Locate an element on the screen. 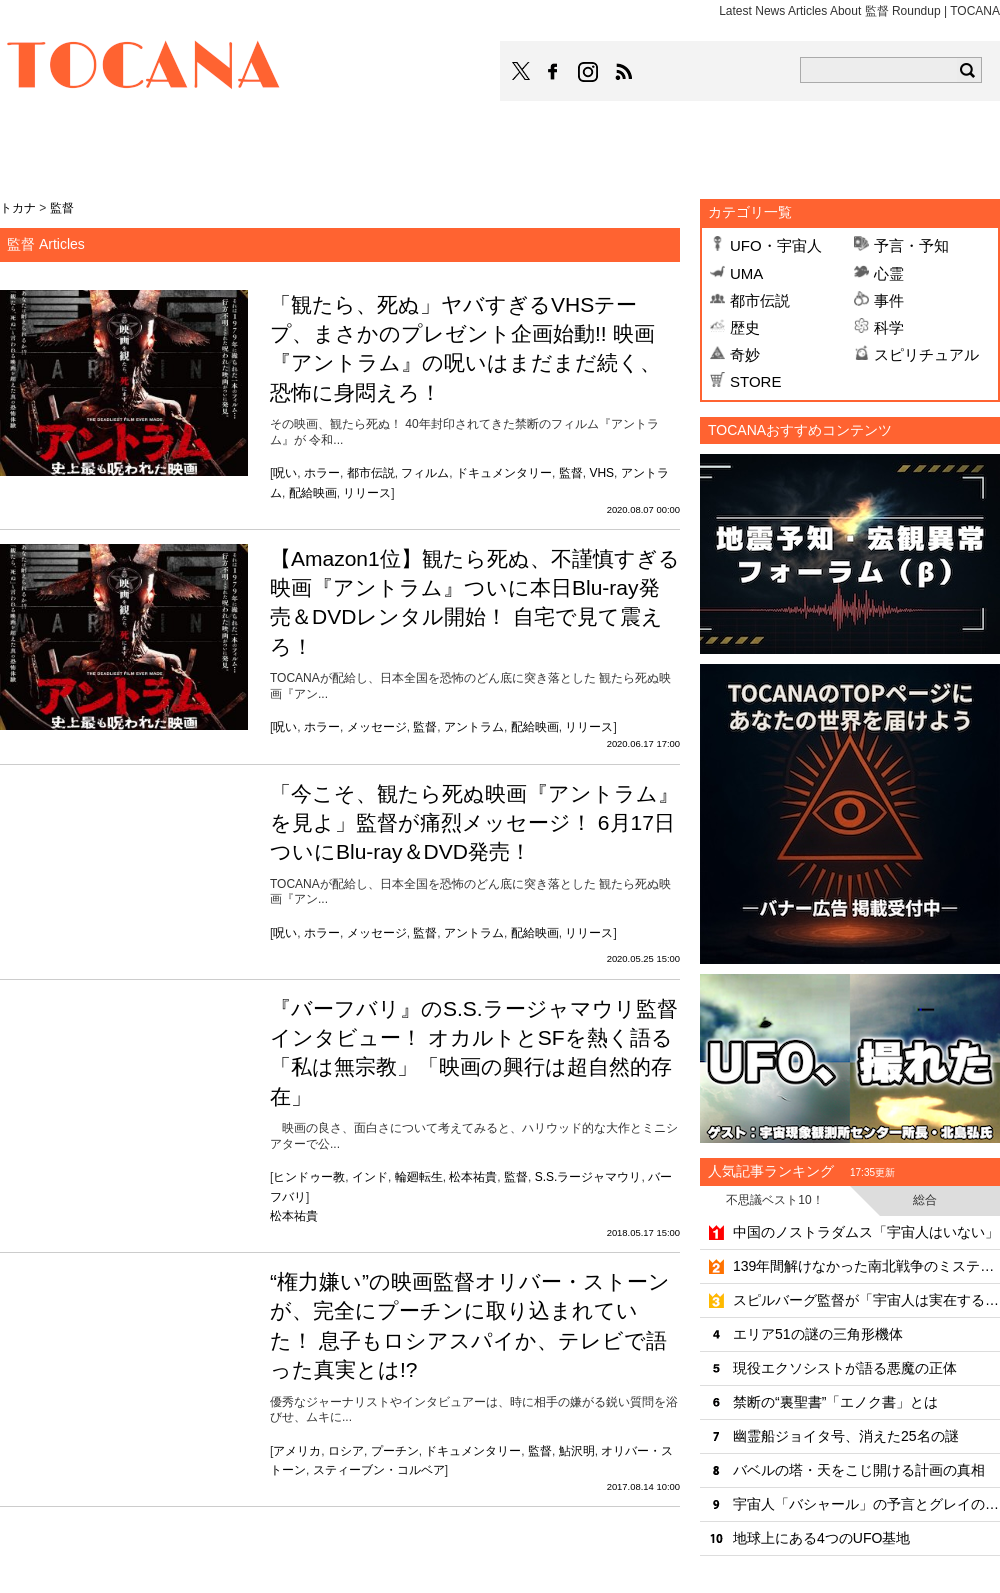 The image size is (1000, 1593). 科学 is located at coordinates (889, 327).